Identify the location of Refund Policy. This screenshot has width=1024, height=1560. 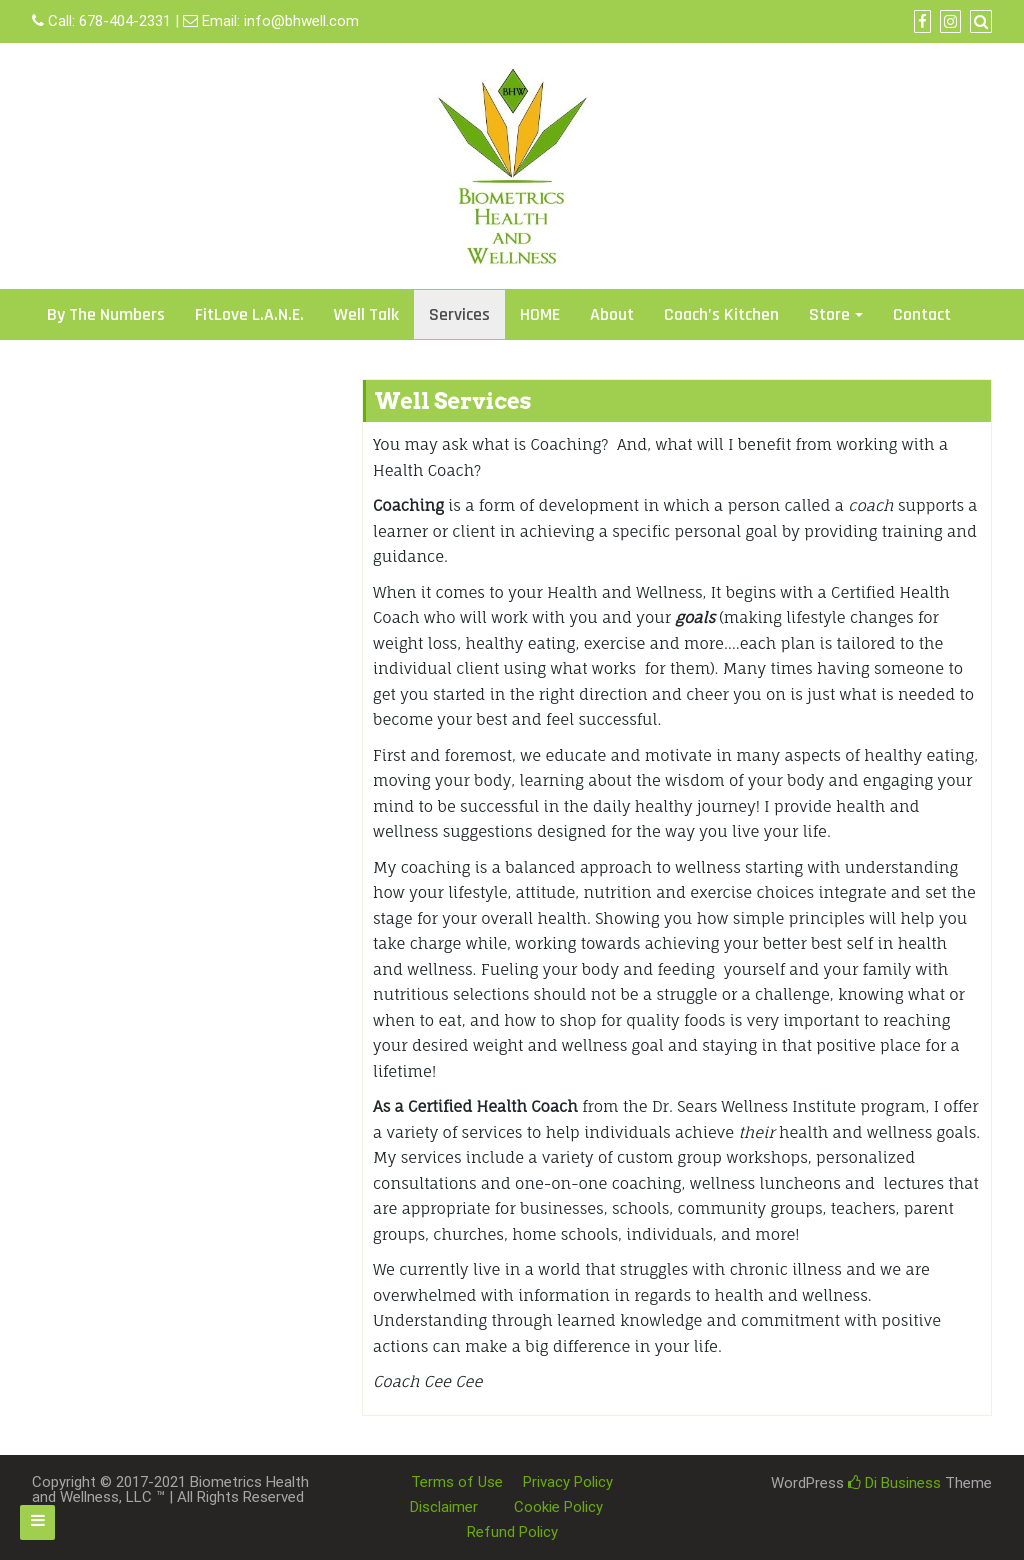
(512, 1532).